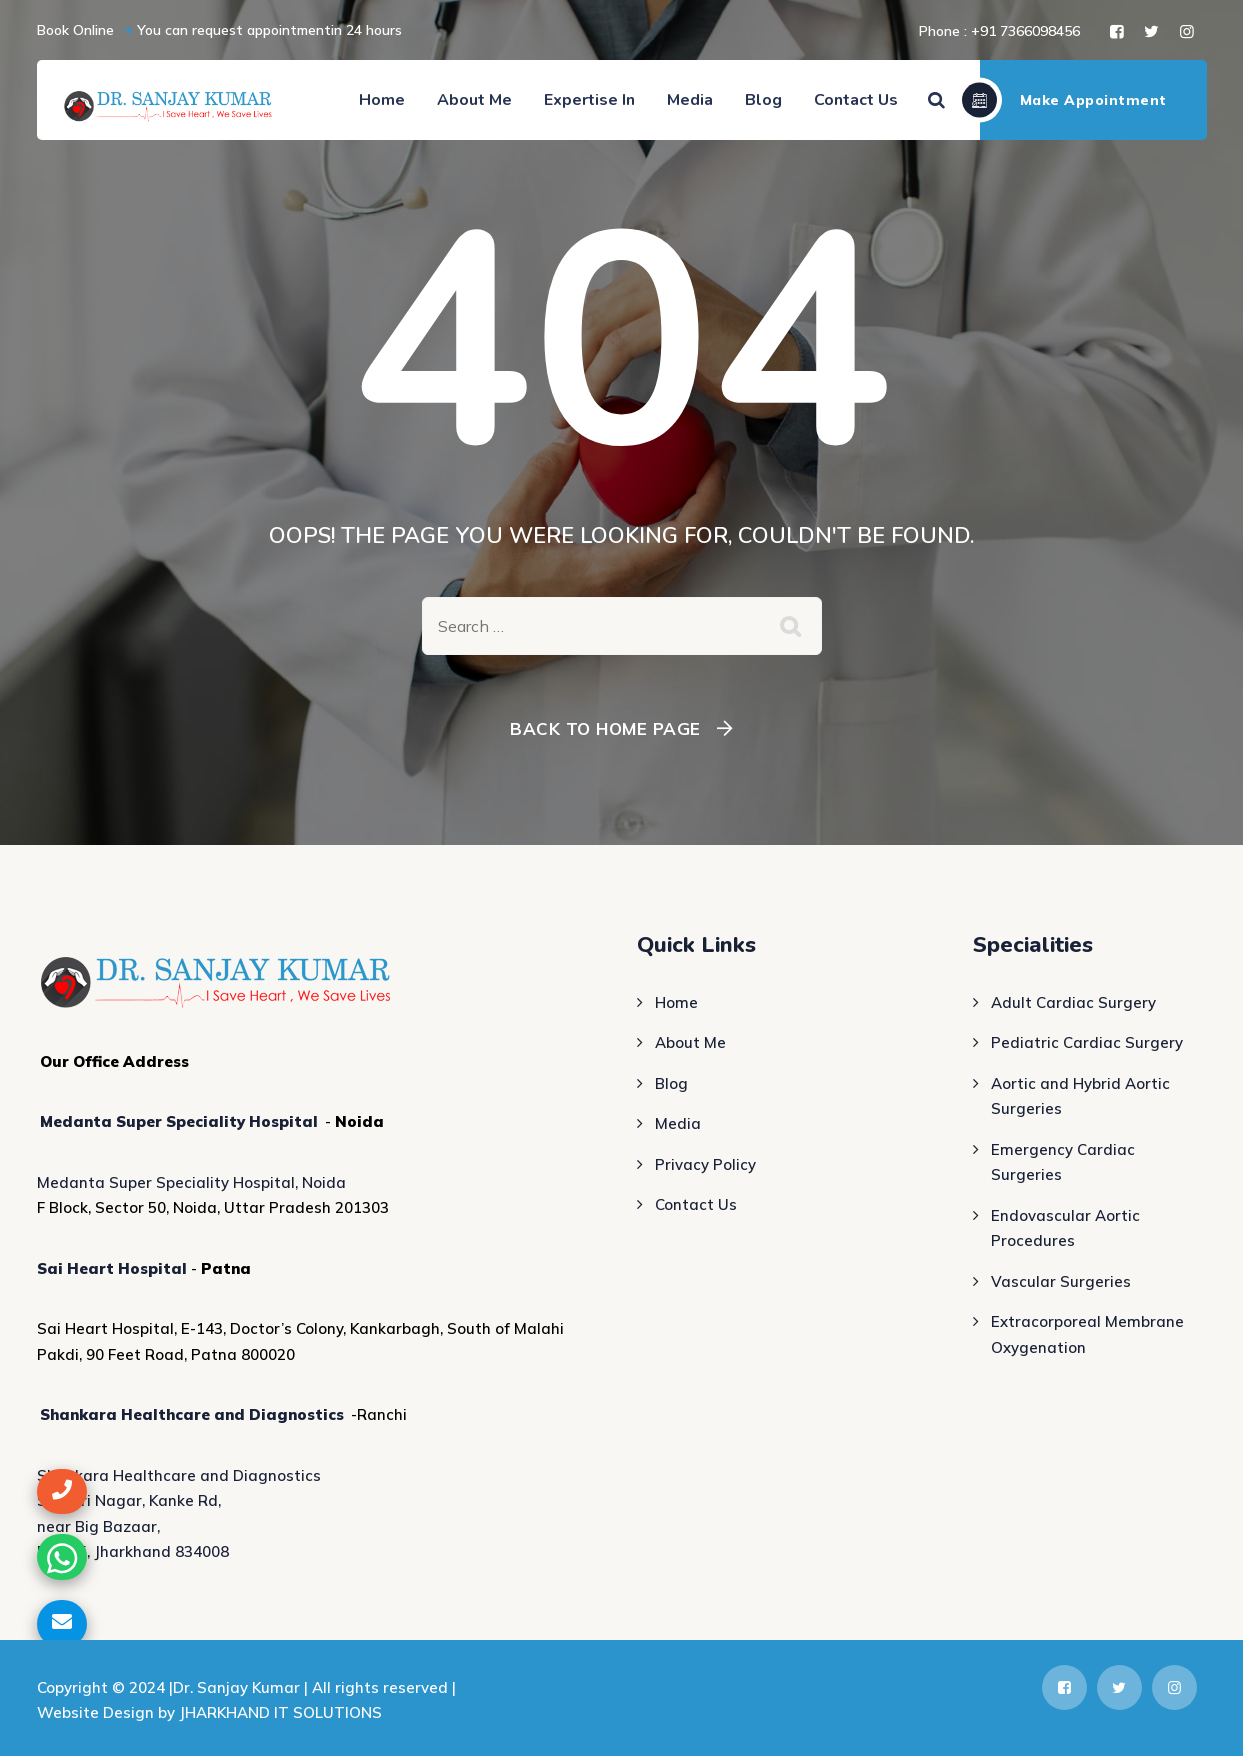 This screenshot has height=1756, width=1243. Describe the element at coordinates (382, 100) in the screenshot. I see `Home` at that location.